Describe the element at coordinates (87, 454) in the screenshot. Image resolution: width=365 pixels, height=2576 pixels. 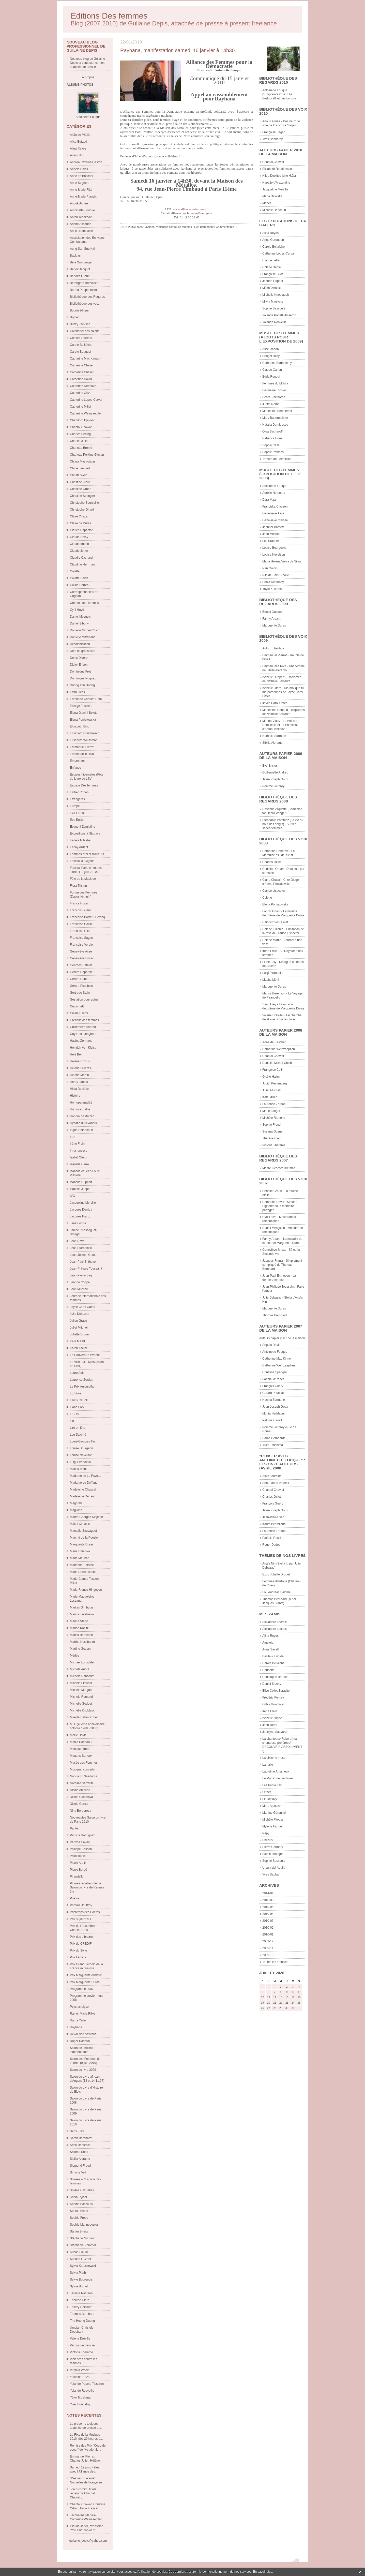
I see `Charlotte Perkins-Gilman` at that location.